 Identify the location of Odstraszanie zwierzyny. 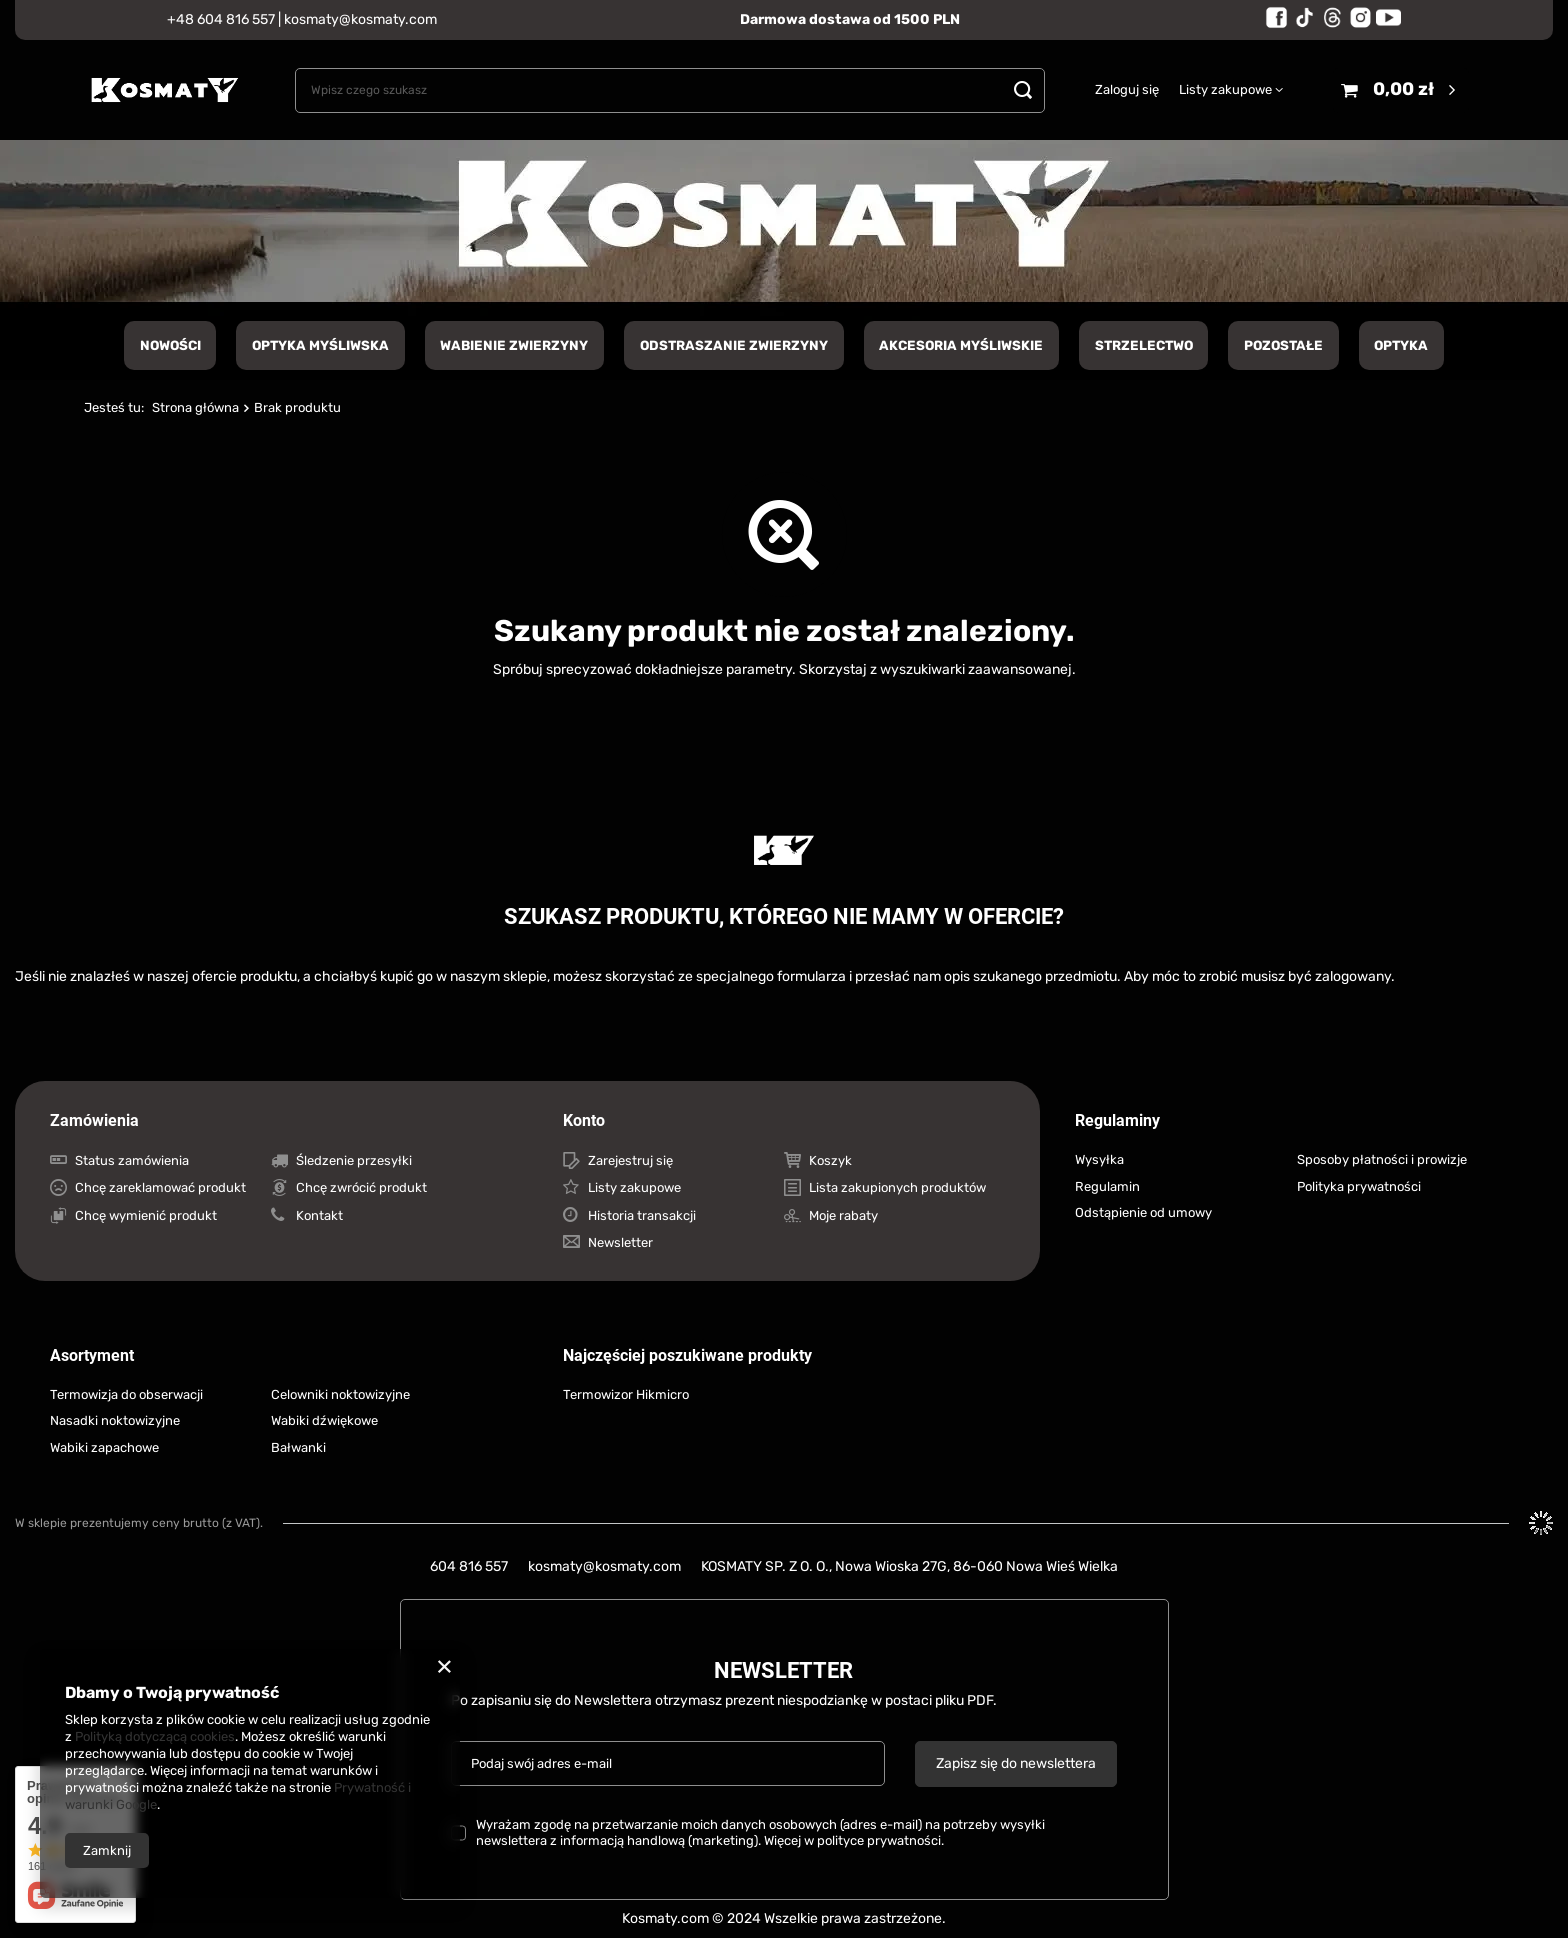
(734, 345).